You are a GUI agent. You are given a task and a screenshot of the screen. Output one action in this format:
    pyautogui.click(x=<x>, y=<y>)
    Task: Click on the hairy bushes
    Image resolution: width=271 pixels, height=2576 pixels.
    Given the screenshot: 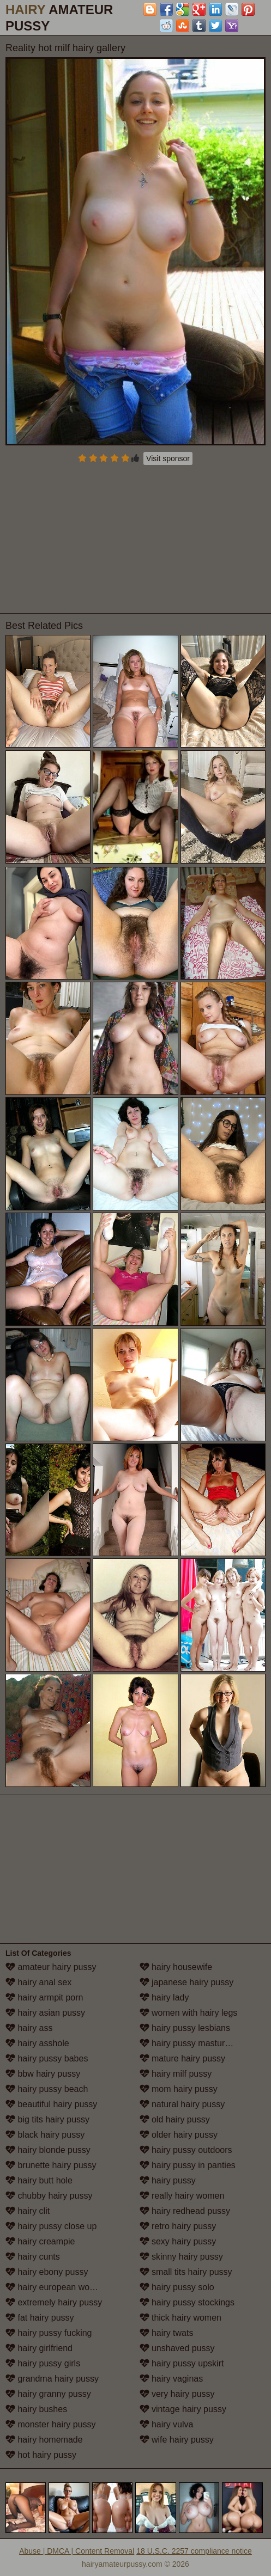 What is the action you would take?
    pyautogui.click(x=36, y=2409)
    